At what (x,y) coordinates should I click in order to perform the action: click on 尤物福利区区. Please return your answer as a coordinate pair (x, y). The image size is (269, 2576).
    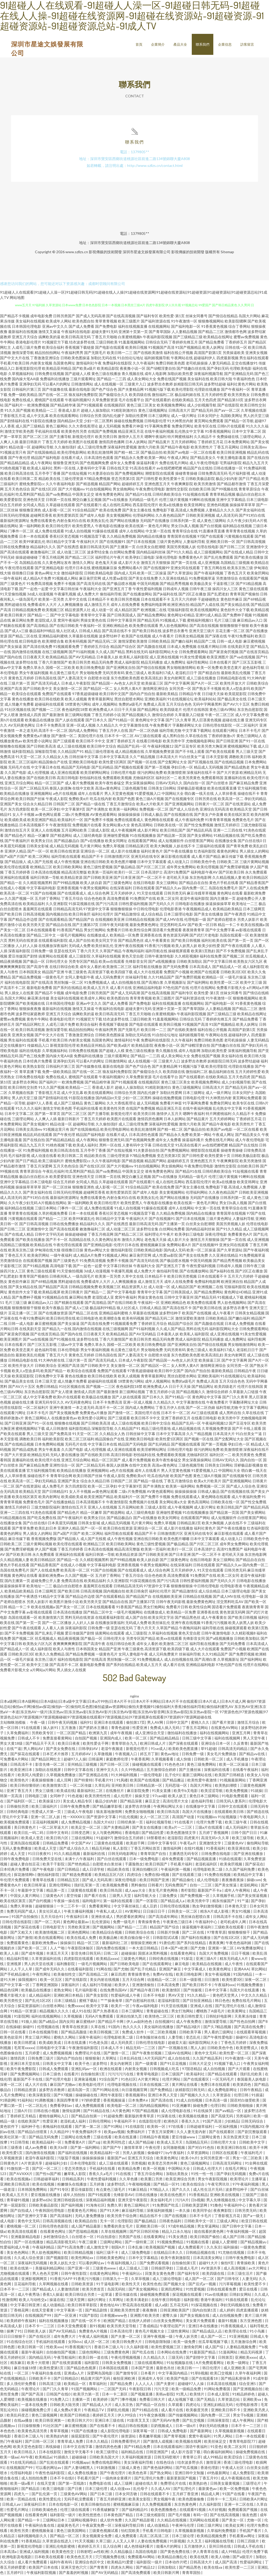
    Looking at the image, I should click on (144, 778).